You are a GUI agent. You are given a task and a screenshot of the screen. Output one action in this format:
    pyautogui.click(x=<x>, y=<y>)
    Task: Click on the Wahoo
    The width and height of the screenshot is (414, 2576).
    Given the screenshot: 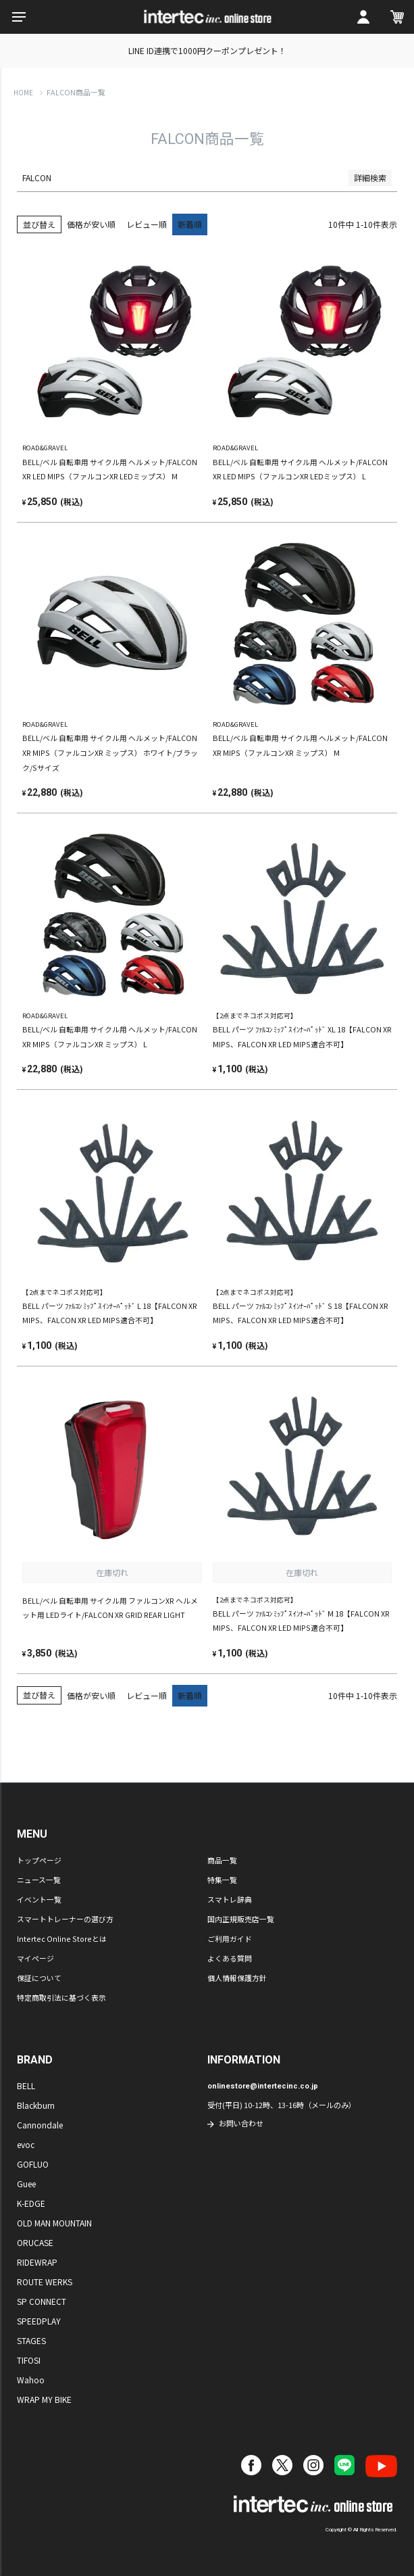 What is the action you would take?
    pyautogui.click(x=31, y=2379)
    